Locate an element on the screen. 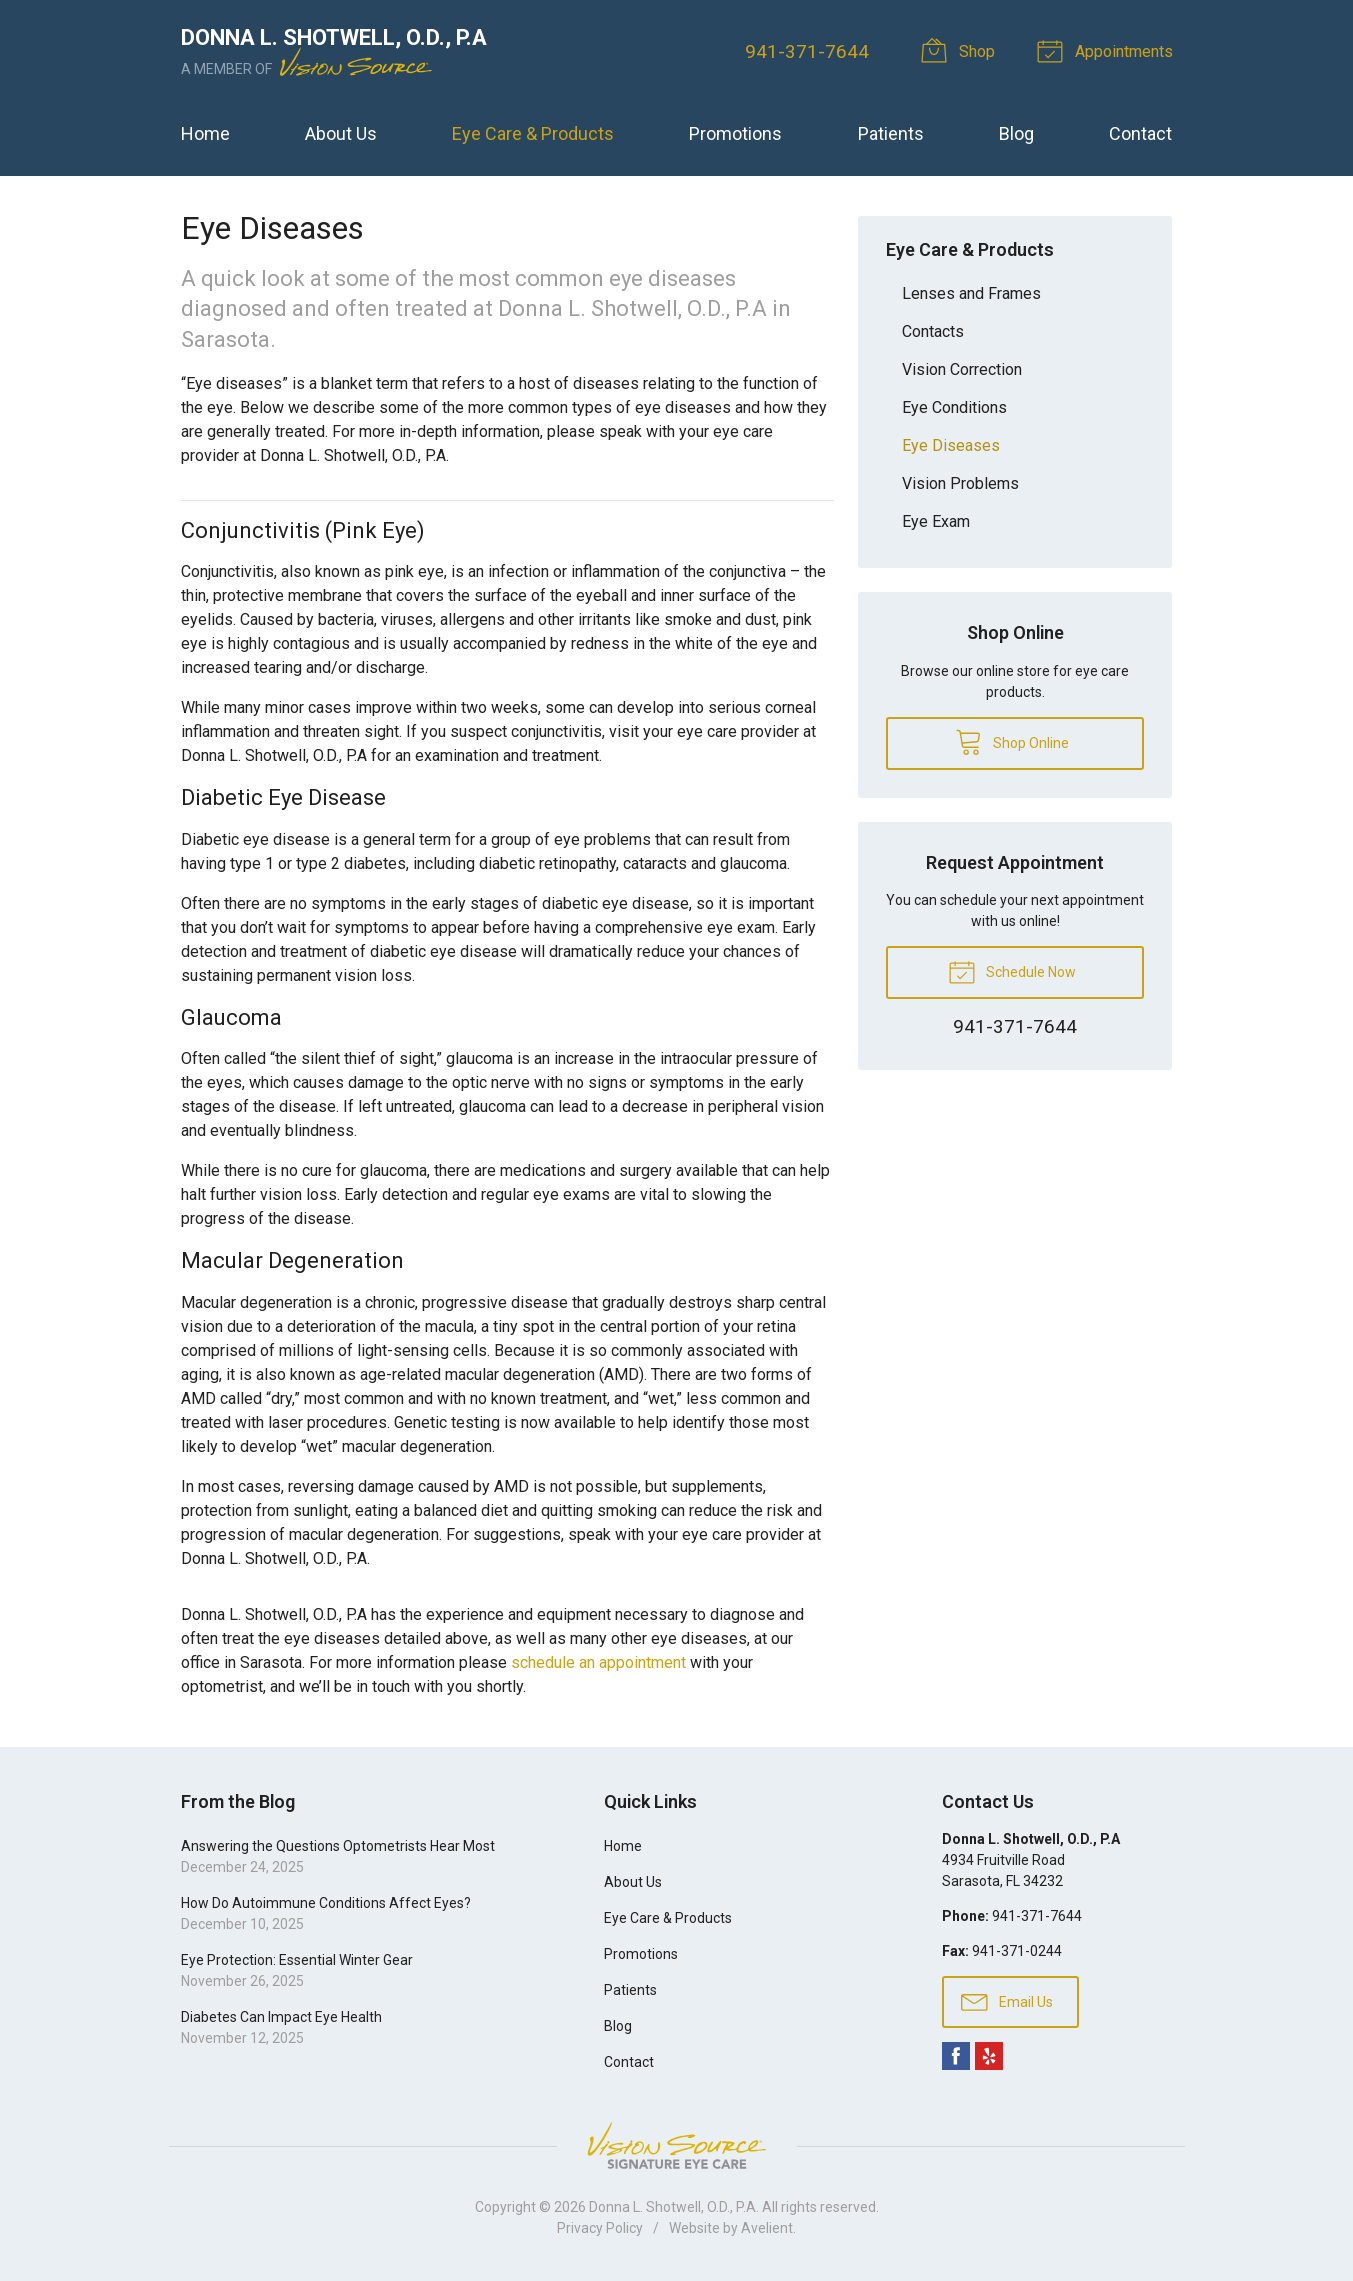 The image size is (1353, 2281). Yelp is located at coordinates (989, 2056).